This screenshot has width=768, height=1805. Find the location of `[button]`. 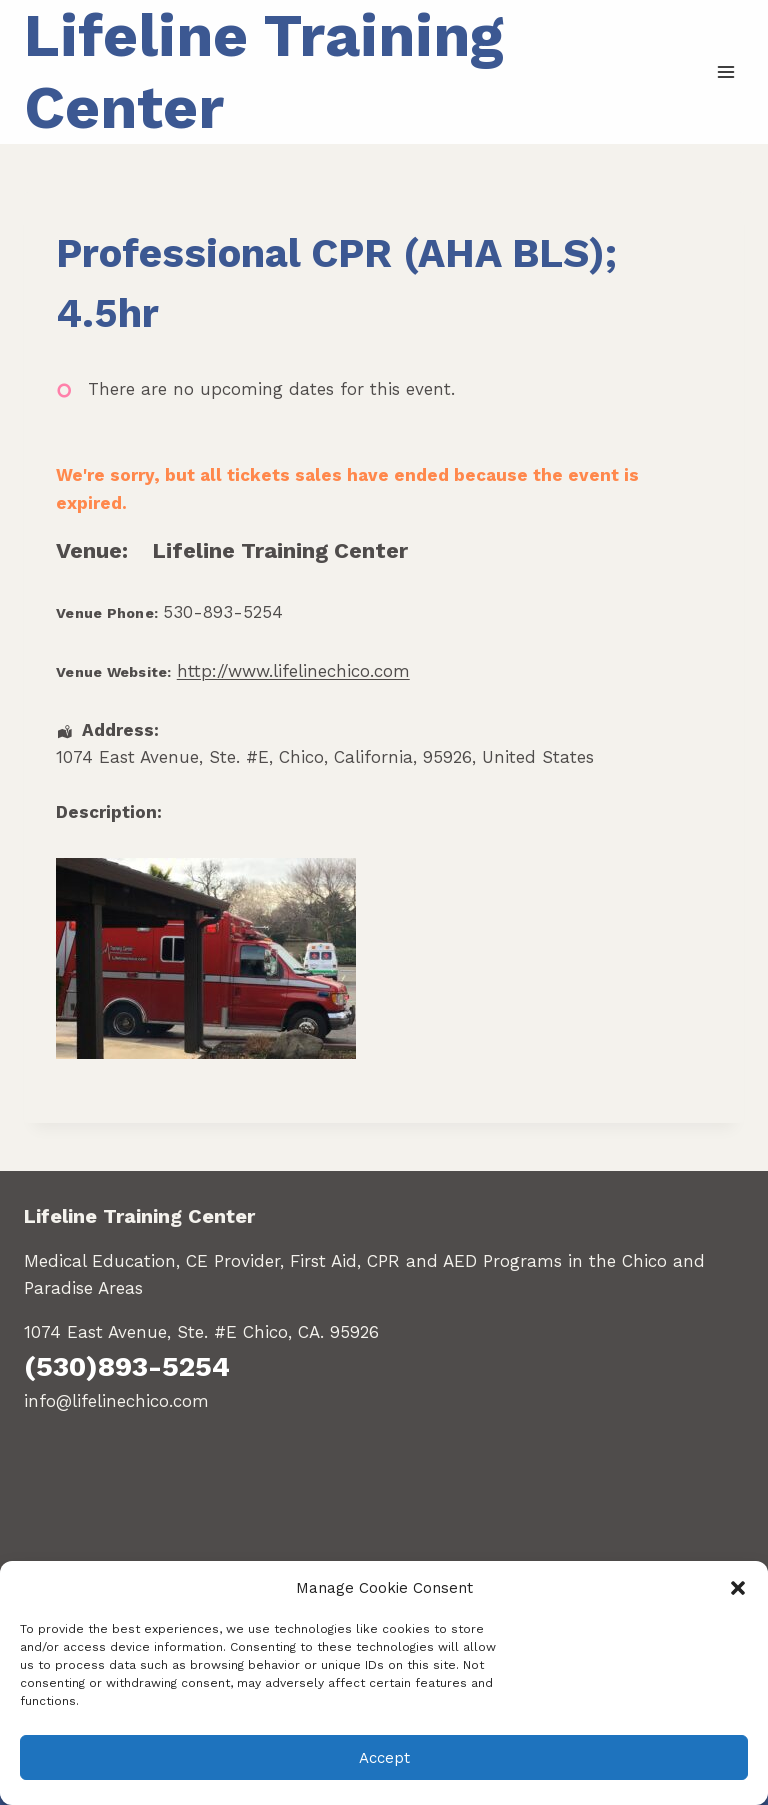

[button] is located at coordinates (738, 1588).